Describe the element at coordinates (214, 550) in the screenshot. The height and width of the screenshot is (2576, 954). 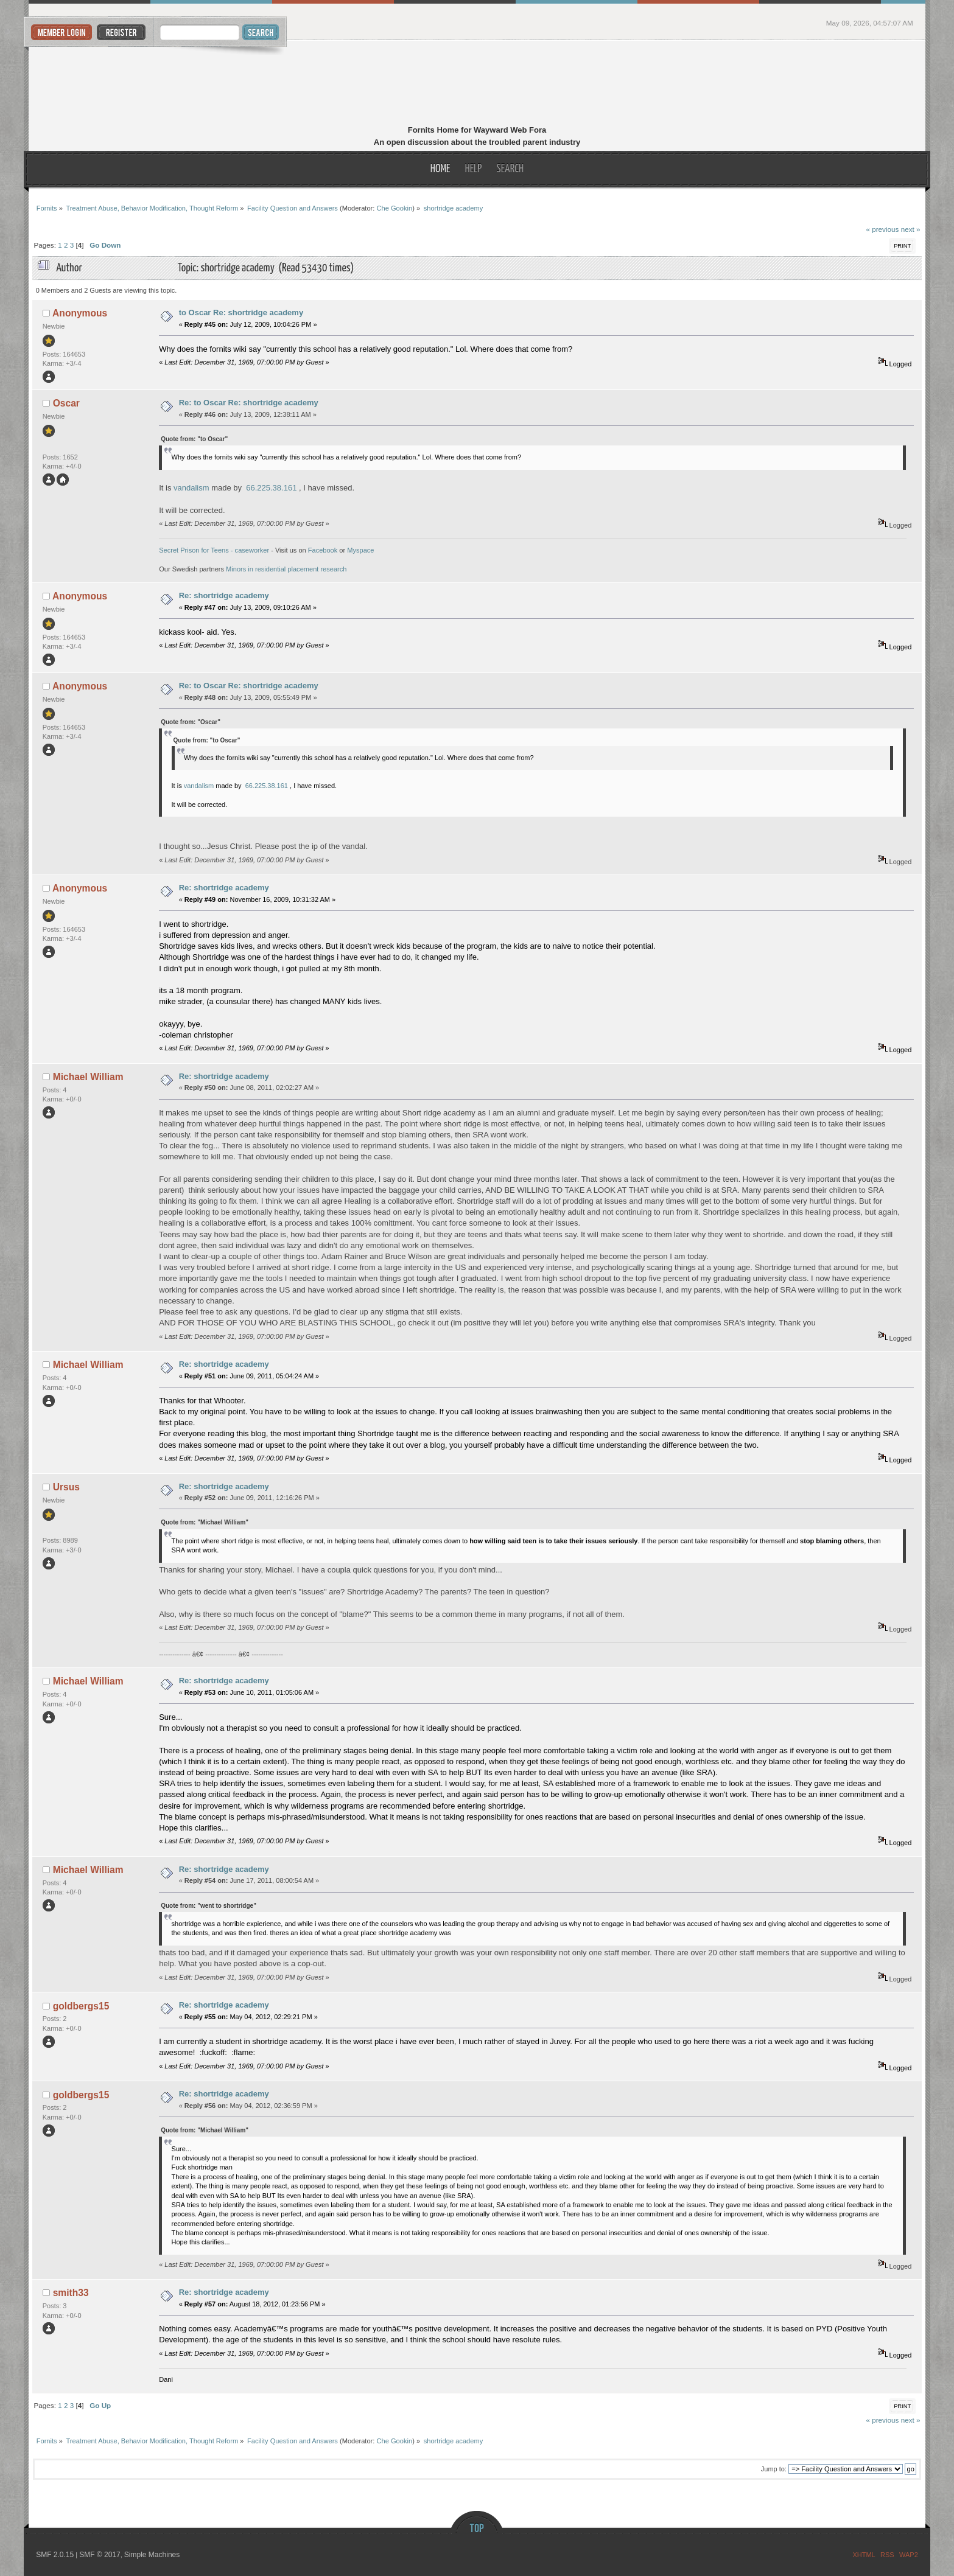
I see `Secret Prison for Teens - caseworker` at that location.